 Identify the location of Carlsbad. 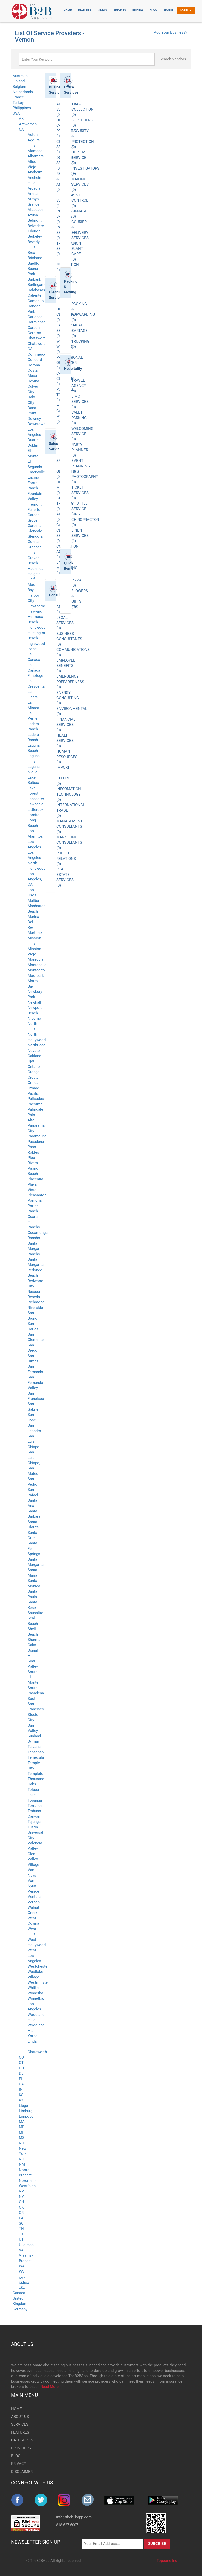
(35, 317).